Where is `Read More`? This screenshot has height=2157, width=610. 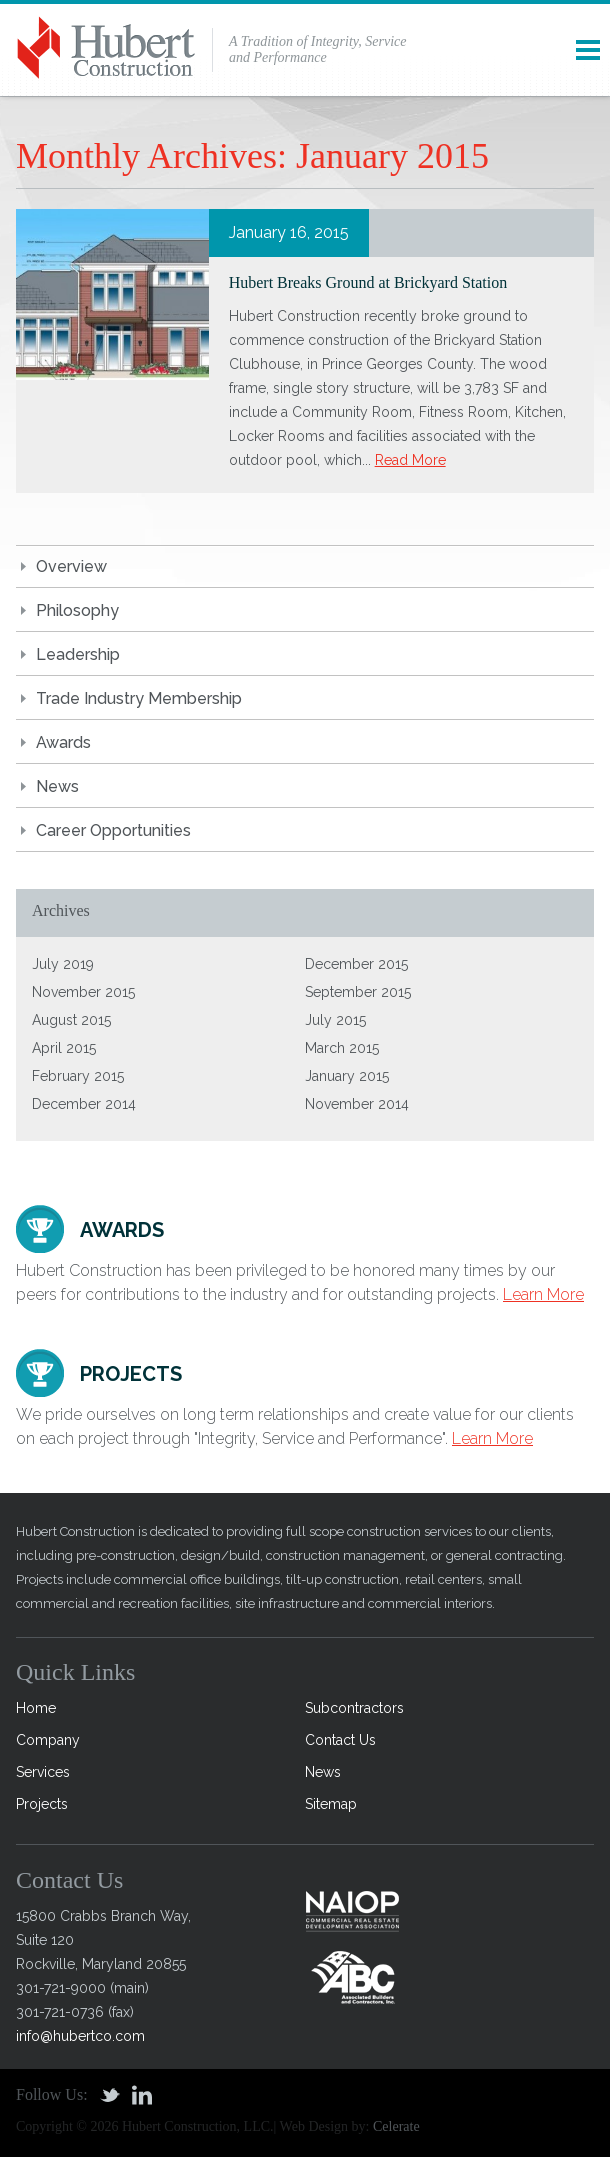
Read More is located at coordinates (410, 460).